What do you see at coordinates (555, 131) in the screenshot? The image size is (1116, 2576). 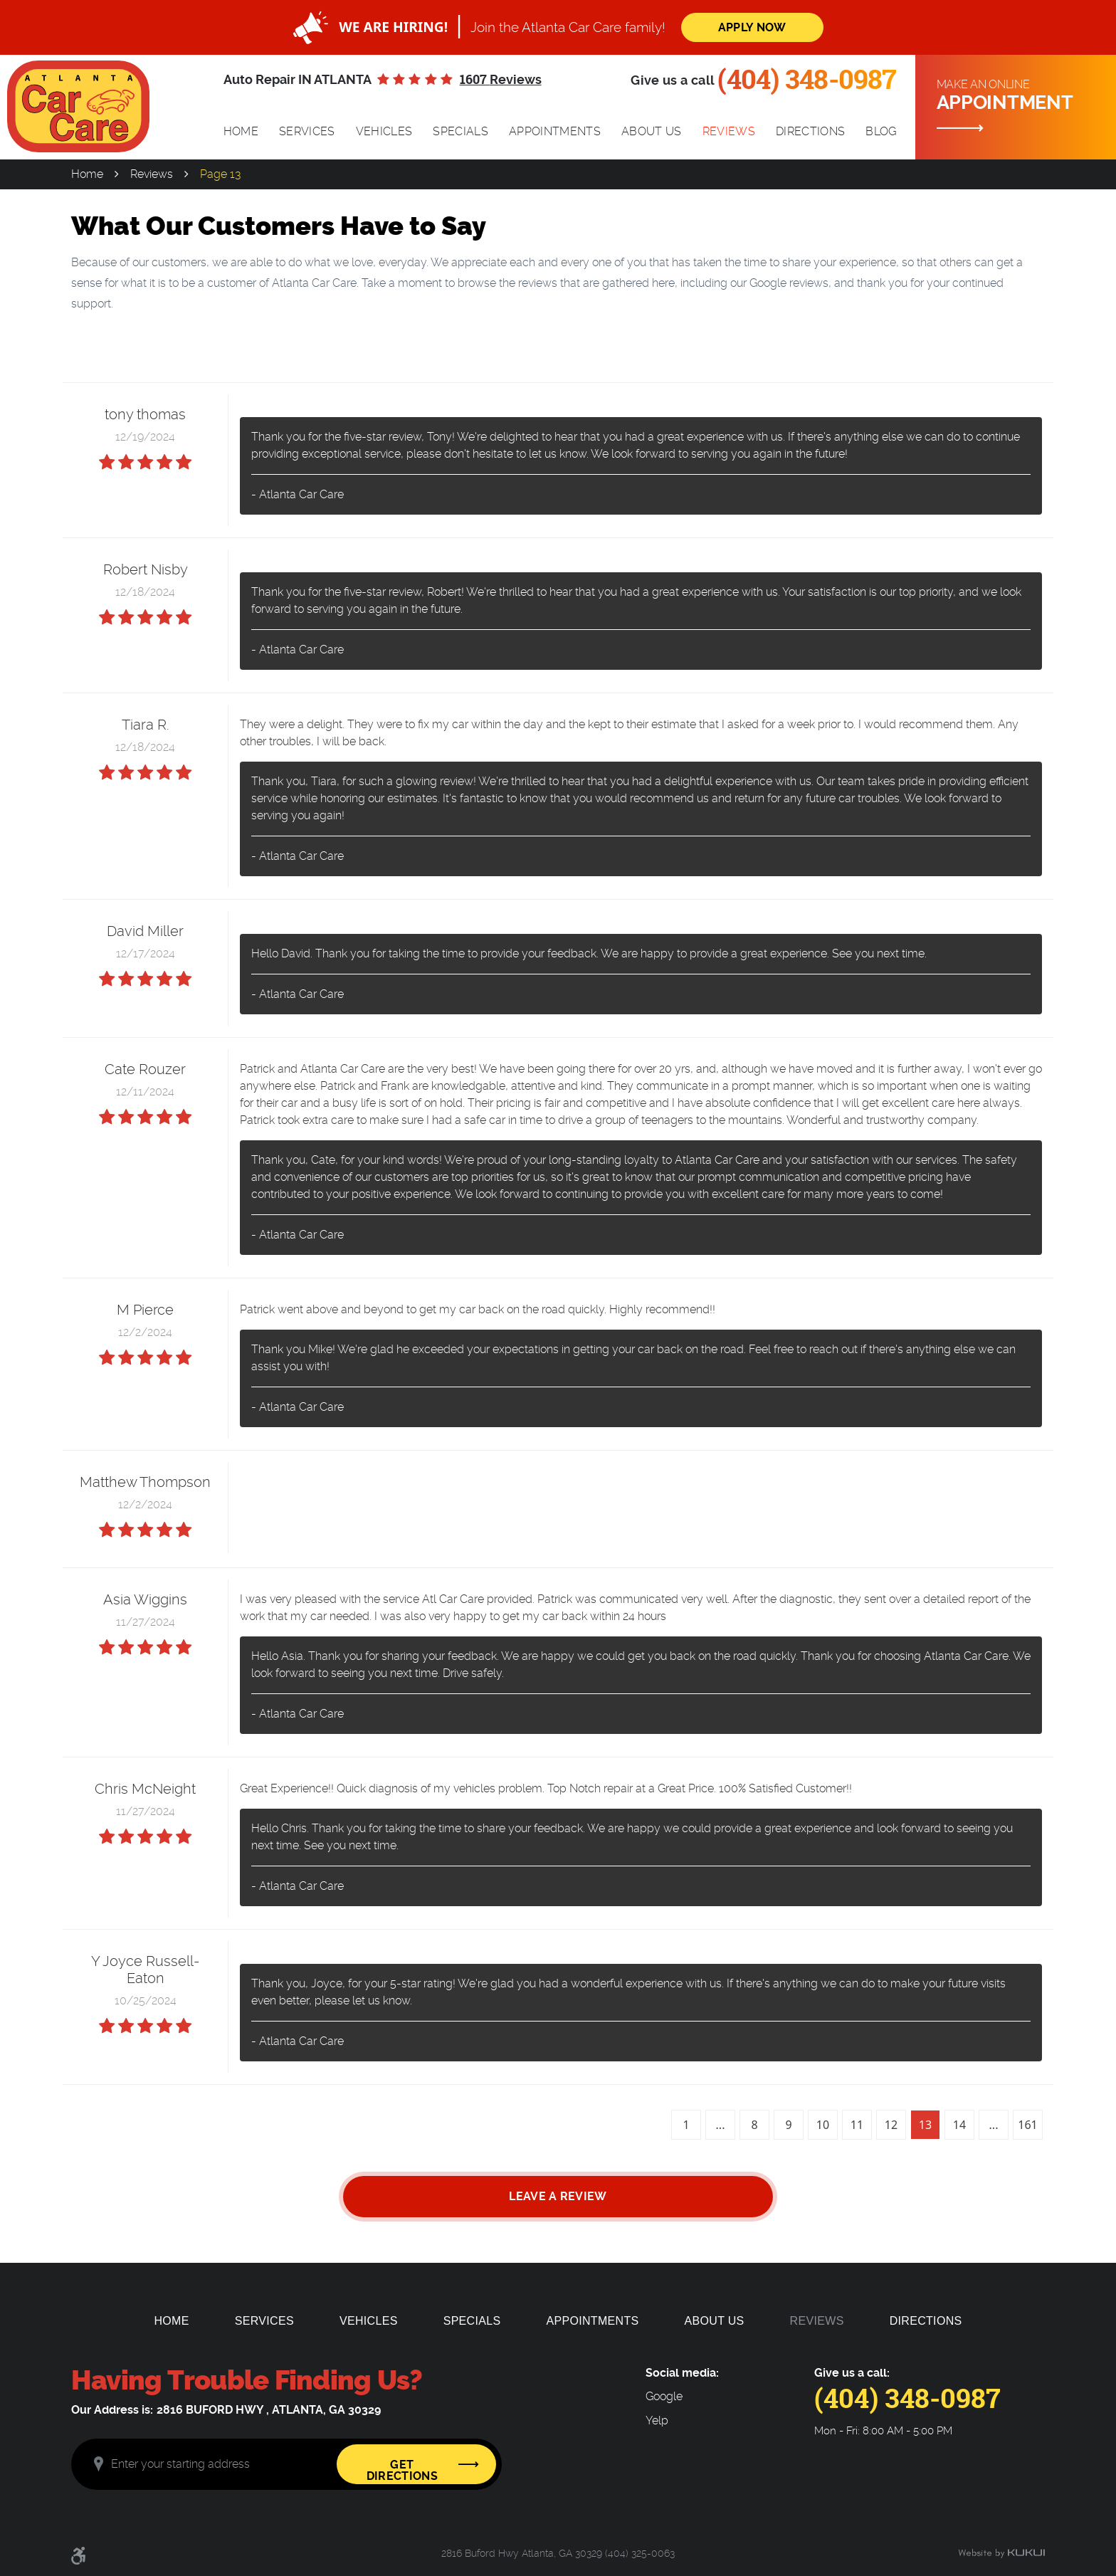 I see `Appointments` at bounding box center [555, 131].